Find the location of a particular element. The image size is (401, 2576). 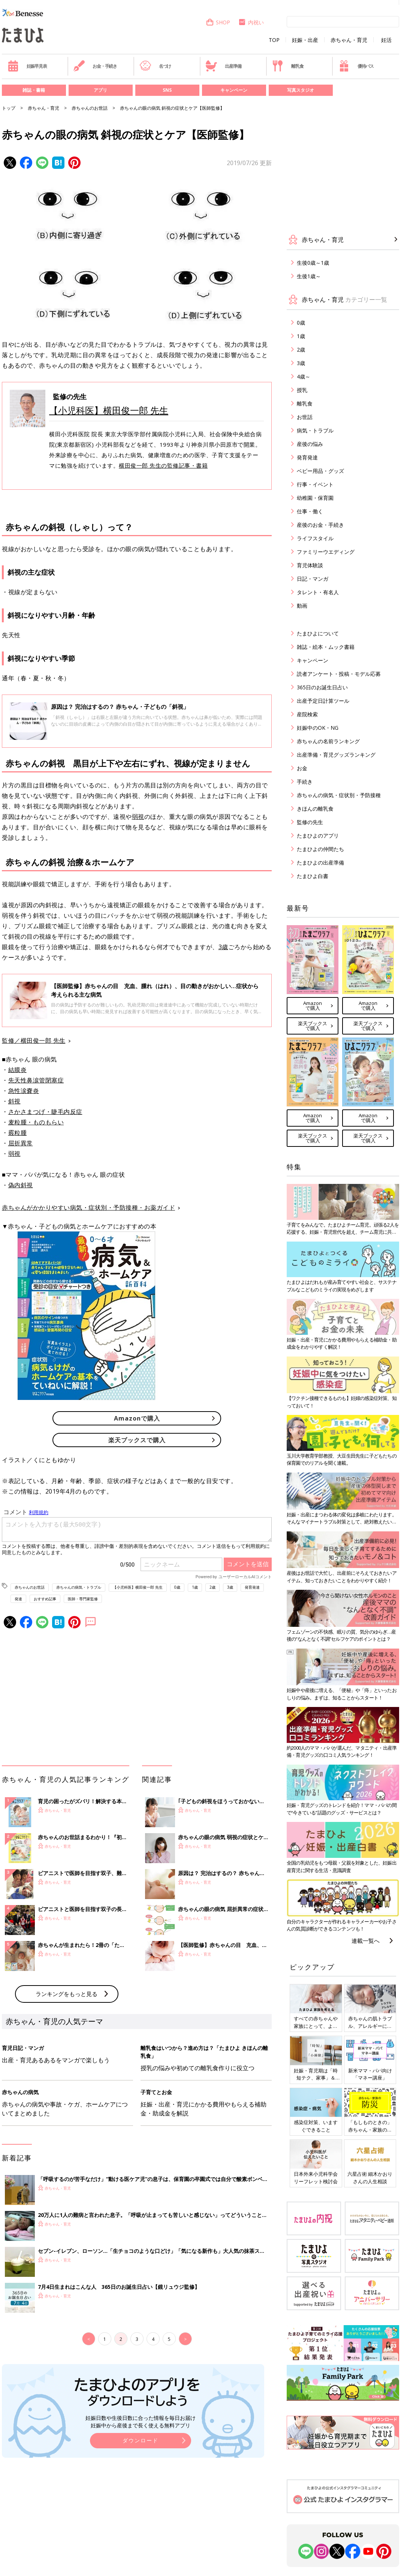

Amazonで購入 is located at coordinates (137, 1418).